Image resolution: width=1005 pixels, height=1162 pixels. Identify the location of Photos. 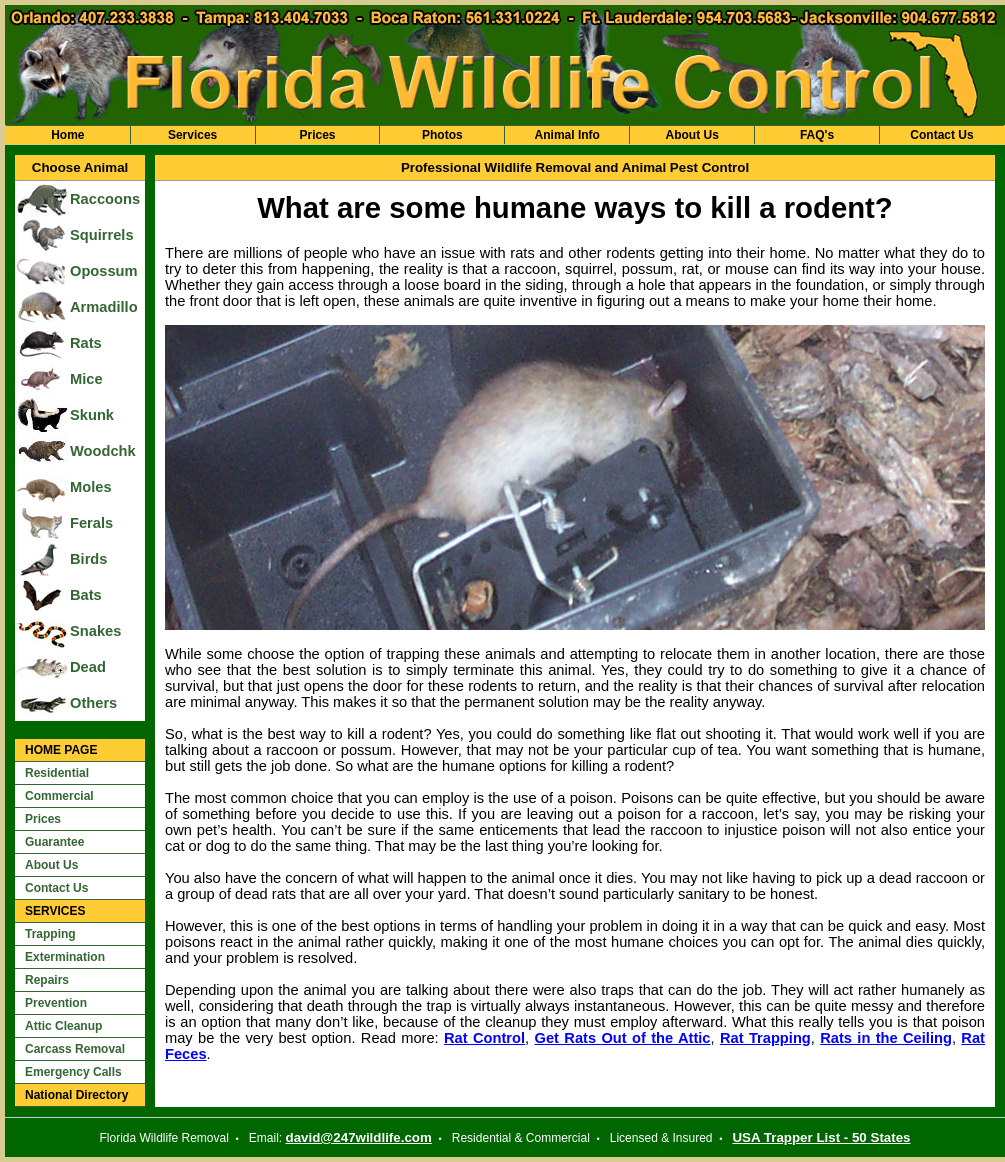
(442, 135).